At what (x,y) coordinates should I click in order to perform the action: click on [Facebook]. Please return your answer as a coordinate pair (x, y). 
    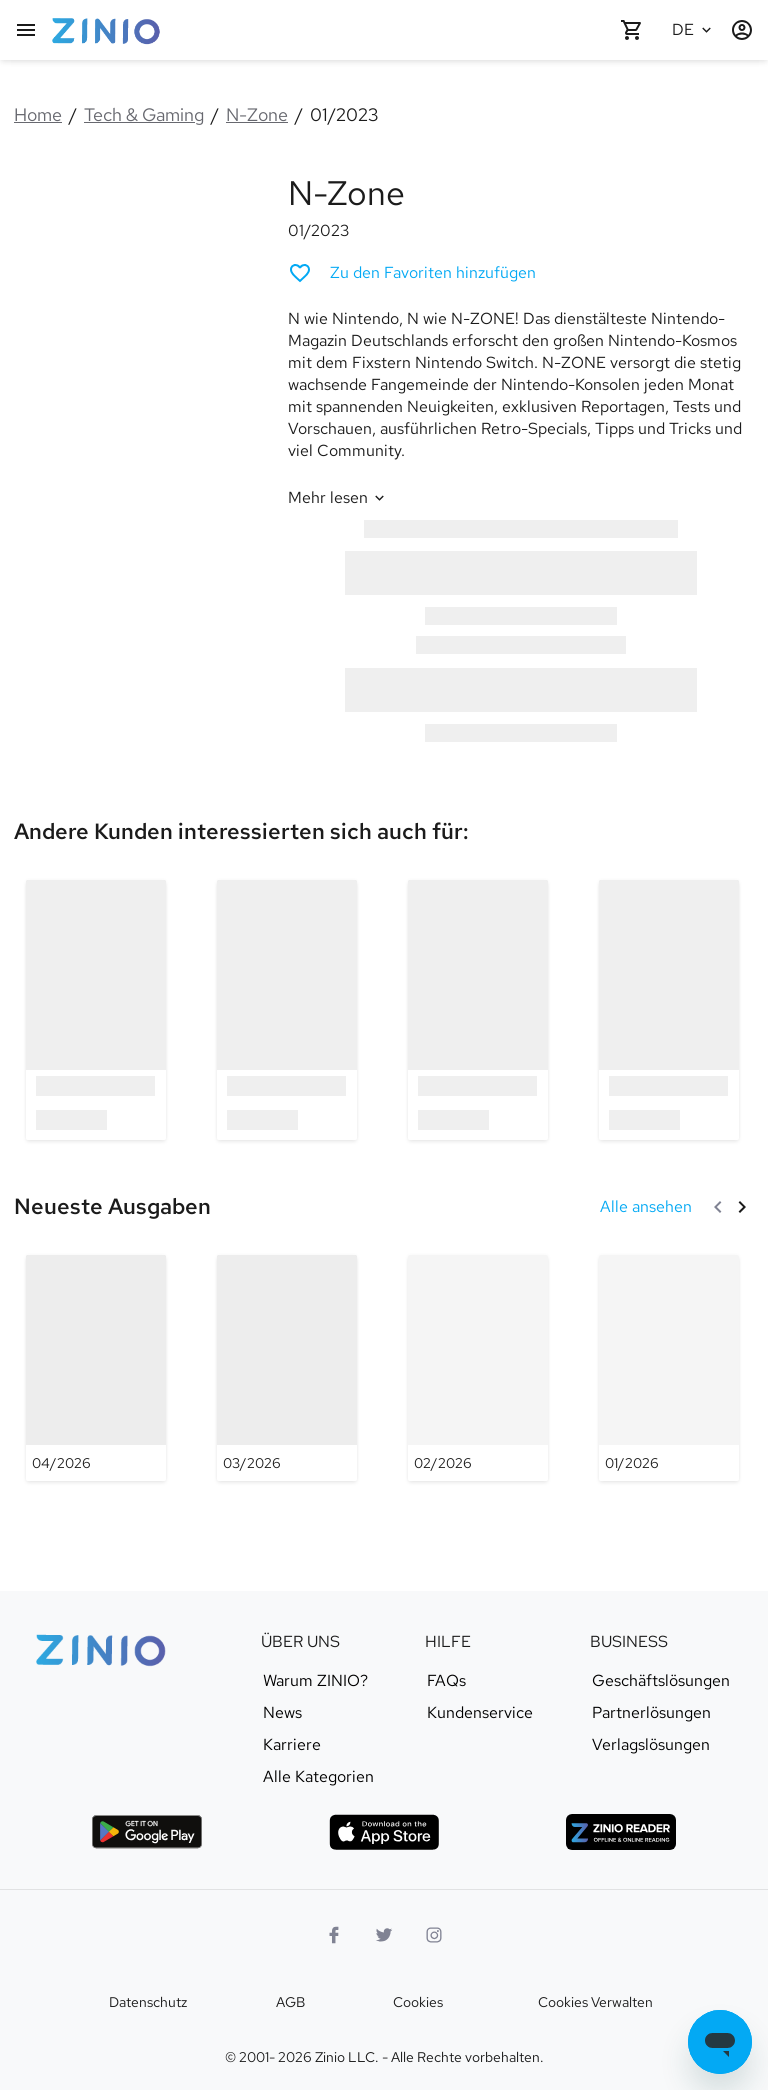
    Looking at the image, I should click on (334, 1935).